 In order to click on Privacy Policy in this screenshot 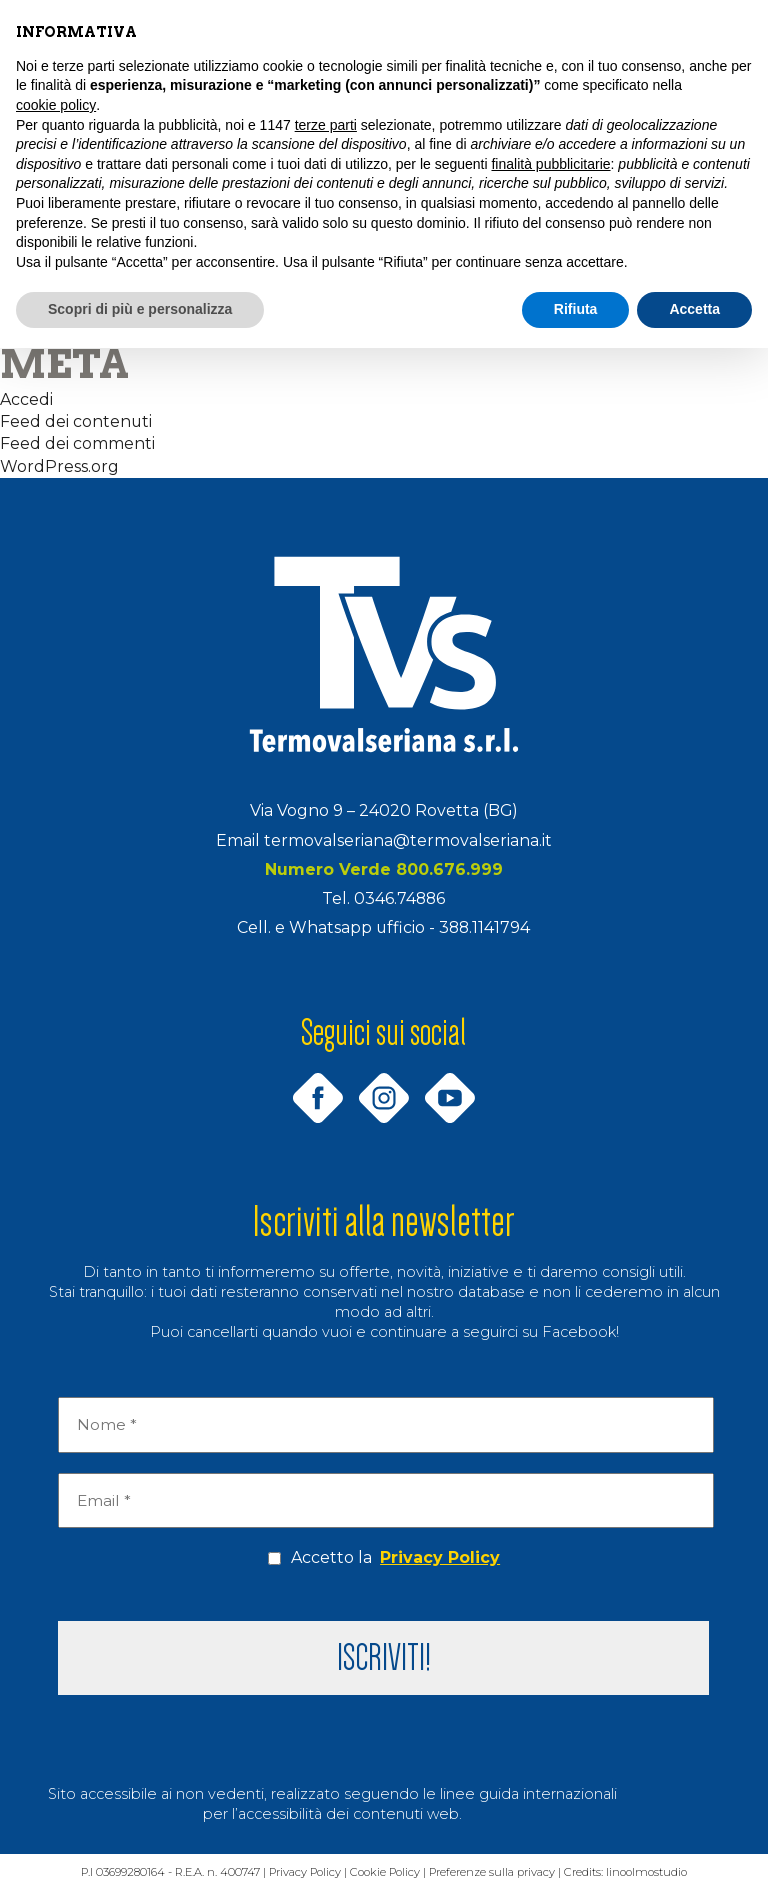, I will do `click(440, 1557)`.